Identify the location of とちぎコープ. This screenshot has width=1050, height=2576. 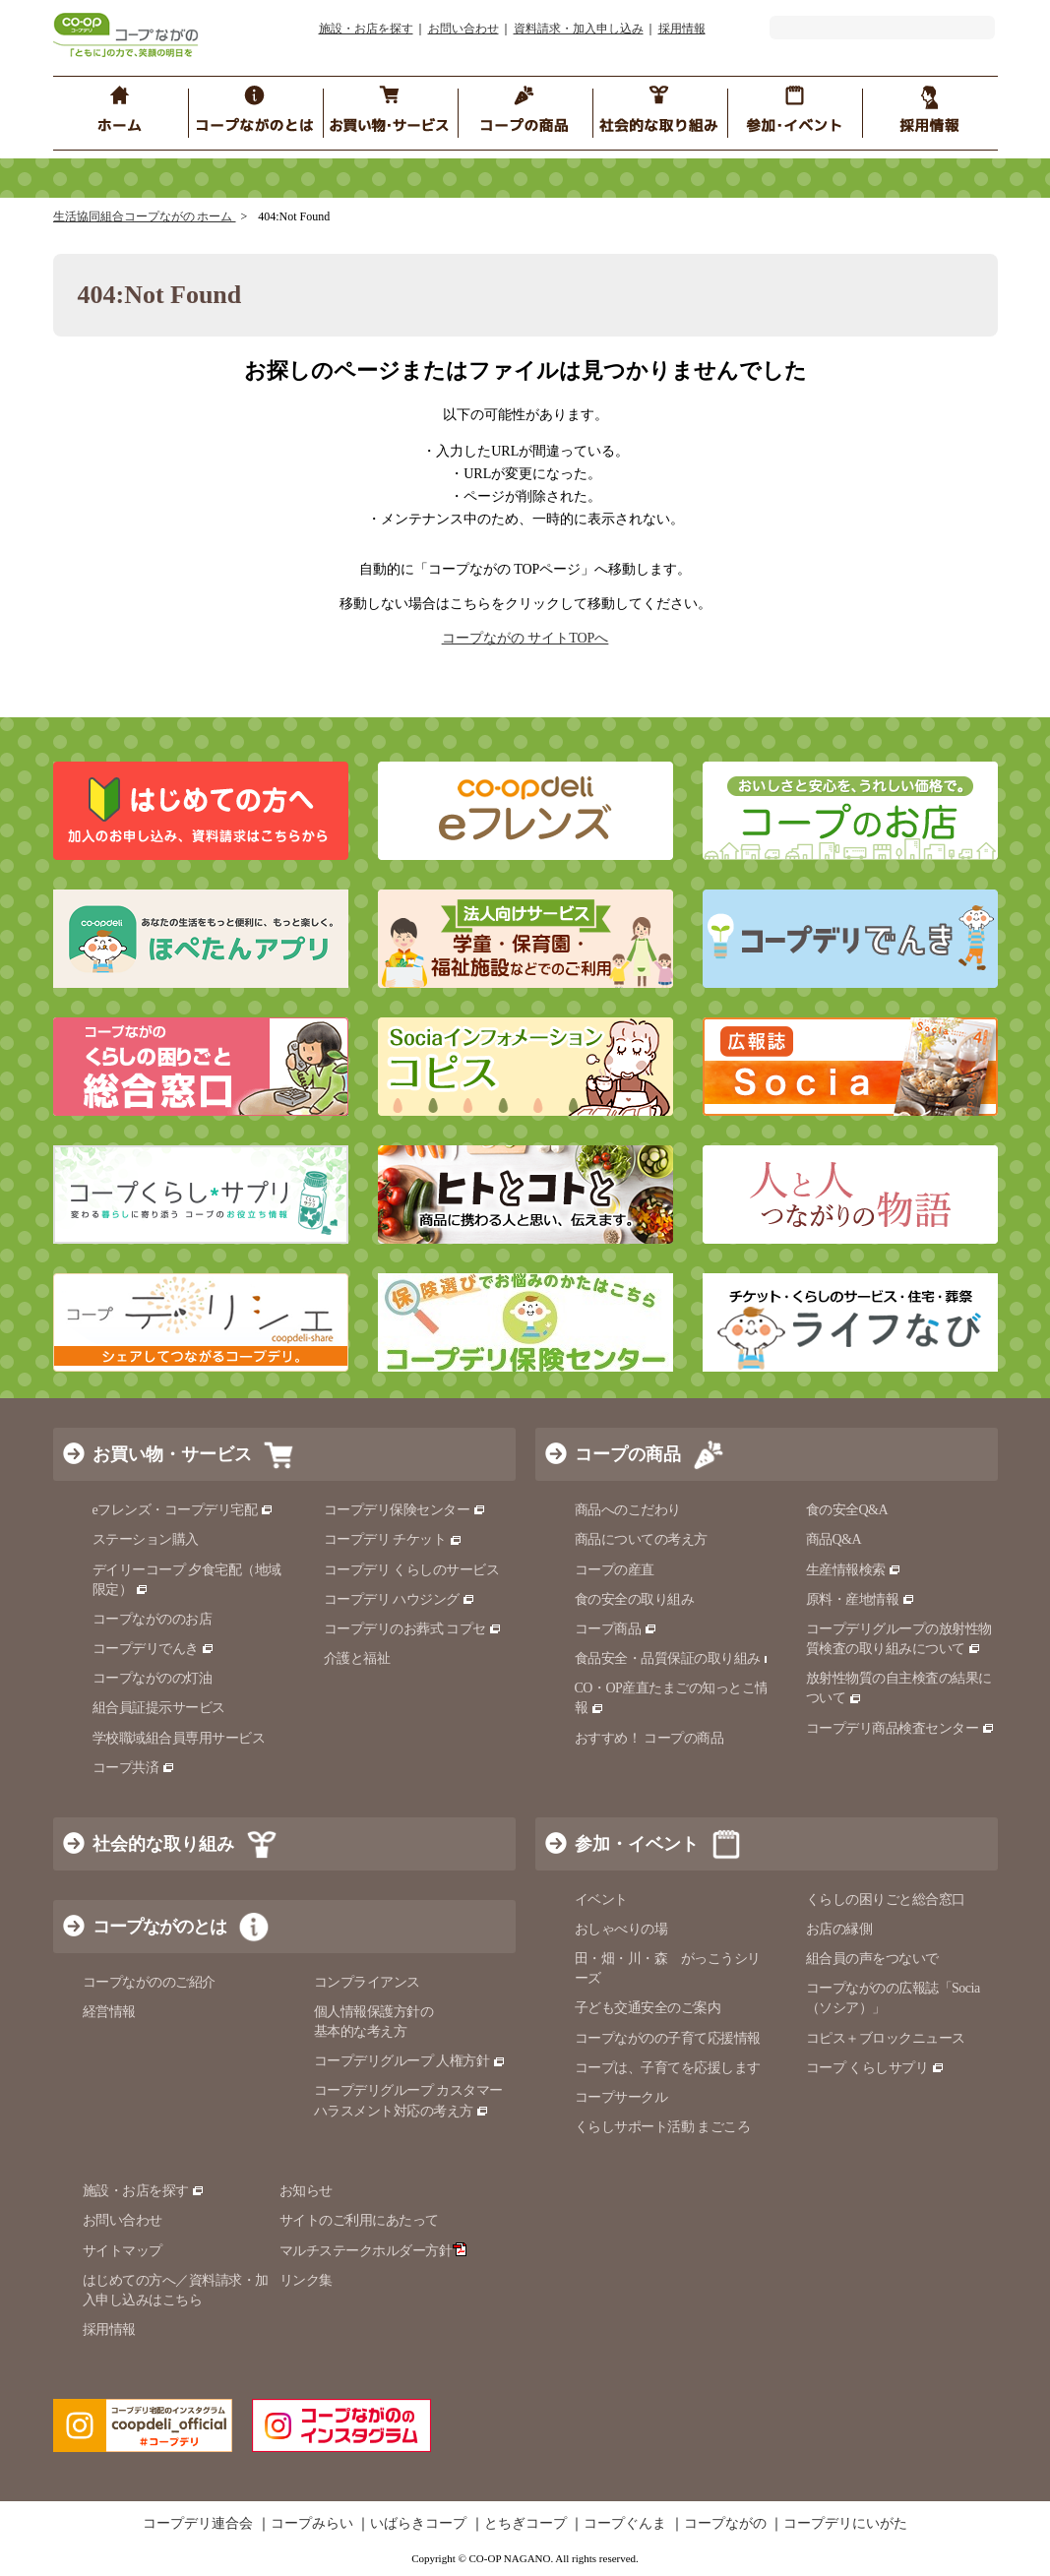
(525, 2524).